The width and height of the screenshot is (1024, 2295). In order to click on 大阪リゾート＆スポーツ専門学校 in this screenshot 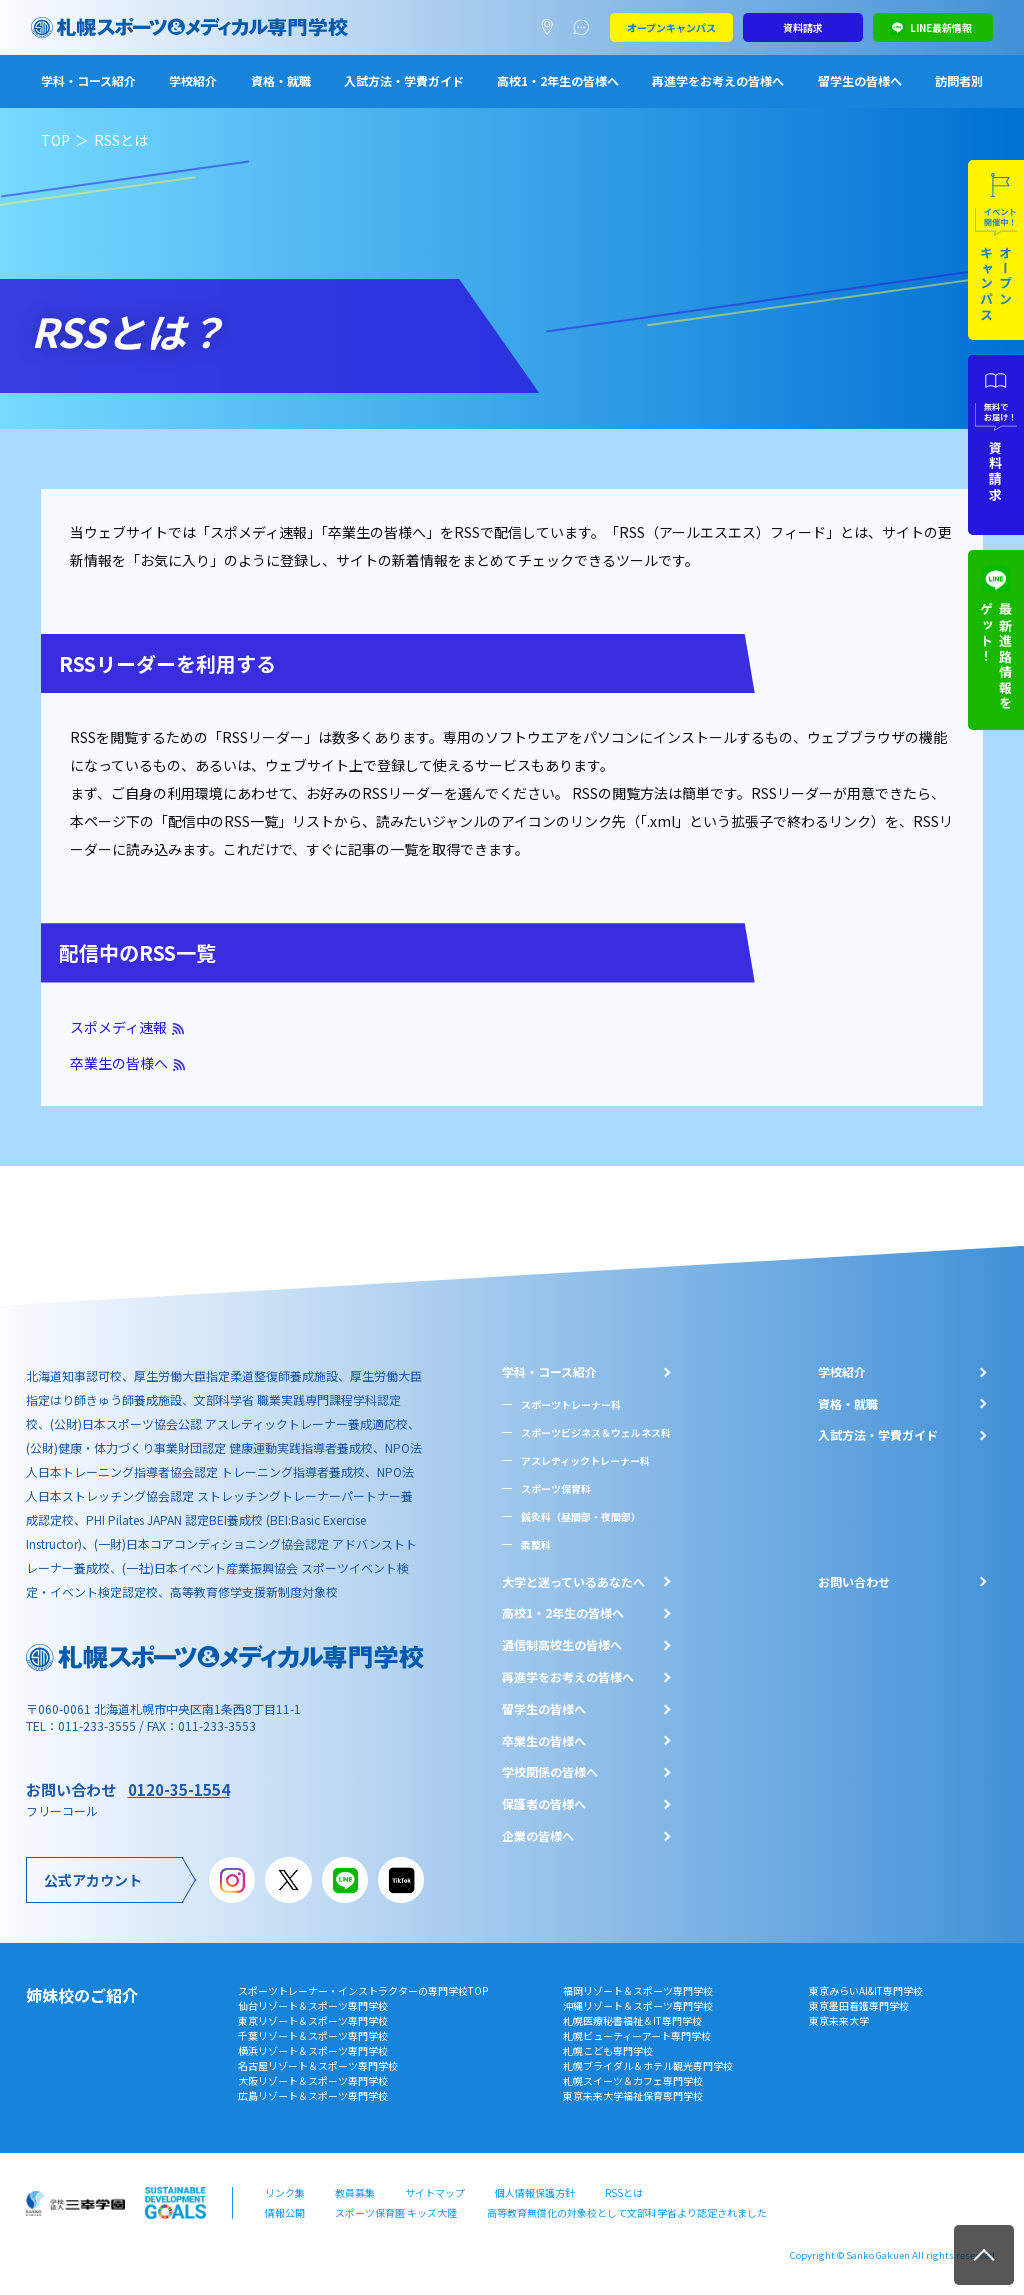, I will do `click(313, 2080)`.